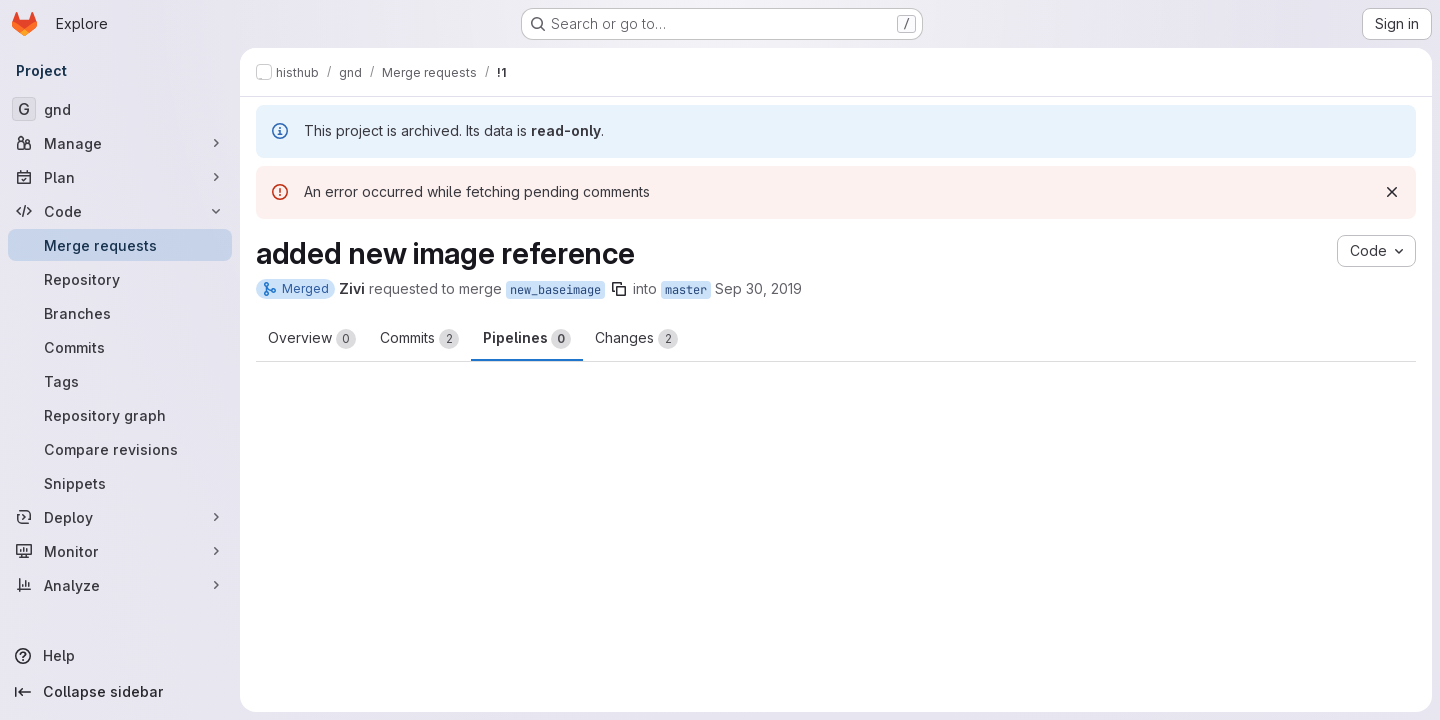 Image resolution: width=1440 pixels, height=720 pixels. I want to click on [Analyze], so click(120, 585).